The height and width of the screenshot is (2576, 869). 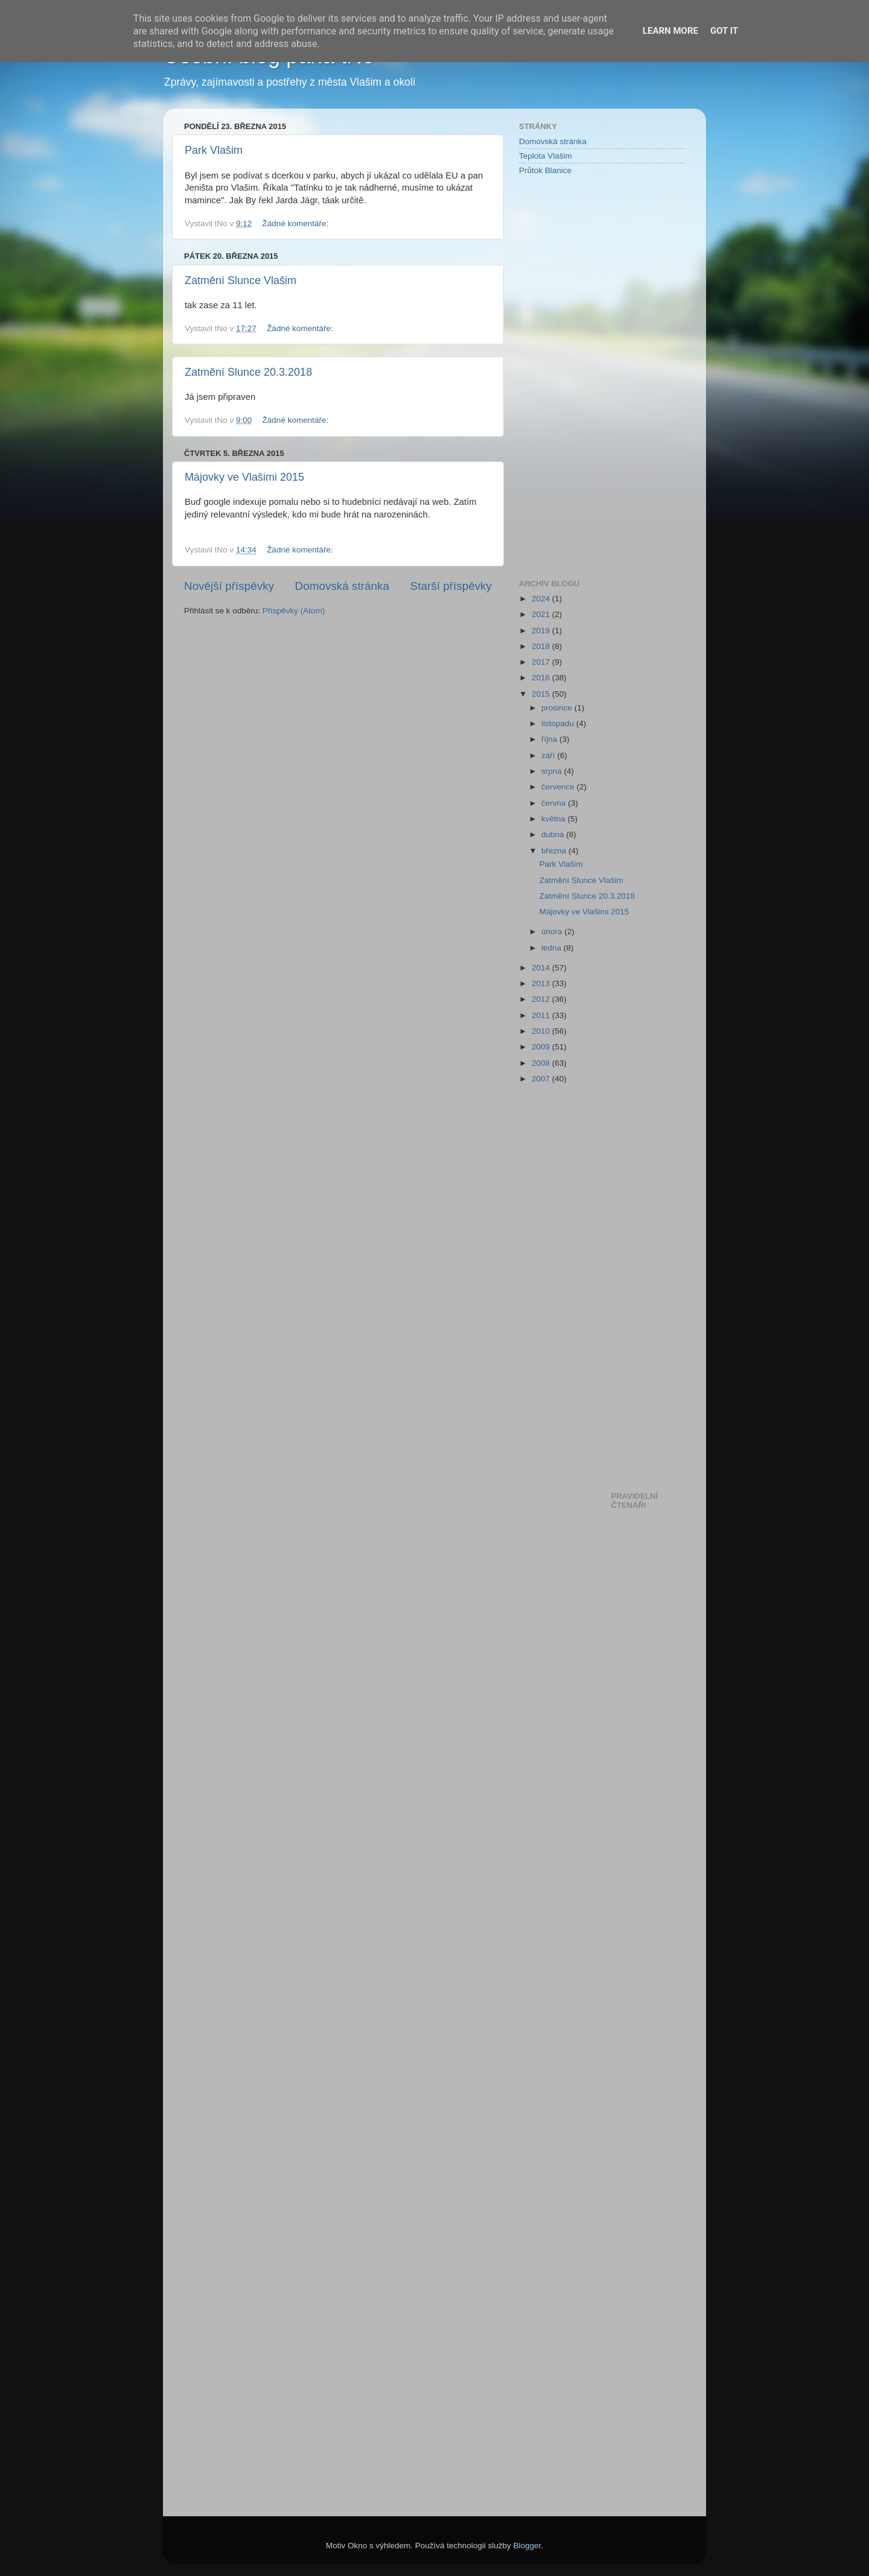 What do you see at coordinates (552, 771) in the screenshot?
I see `srpna` at bounding box center [552, 771].